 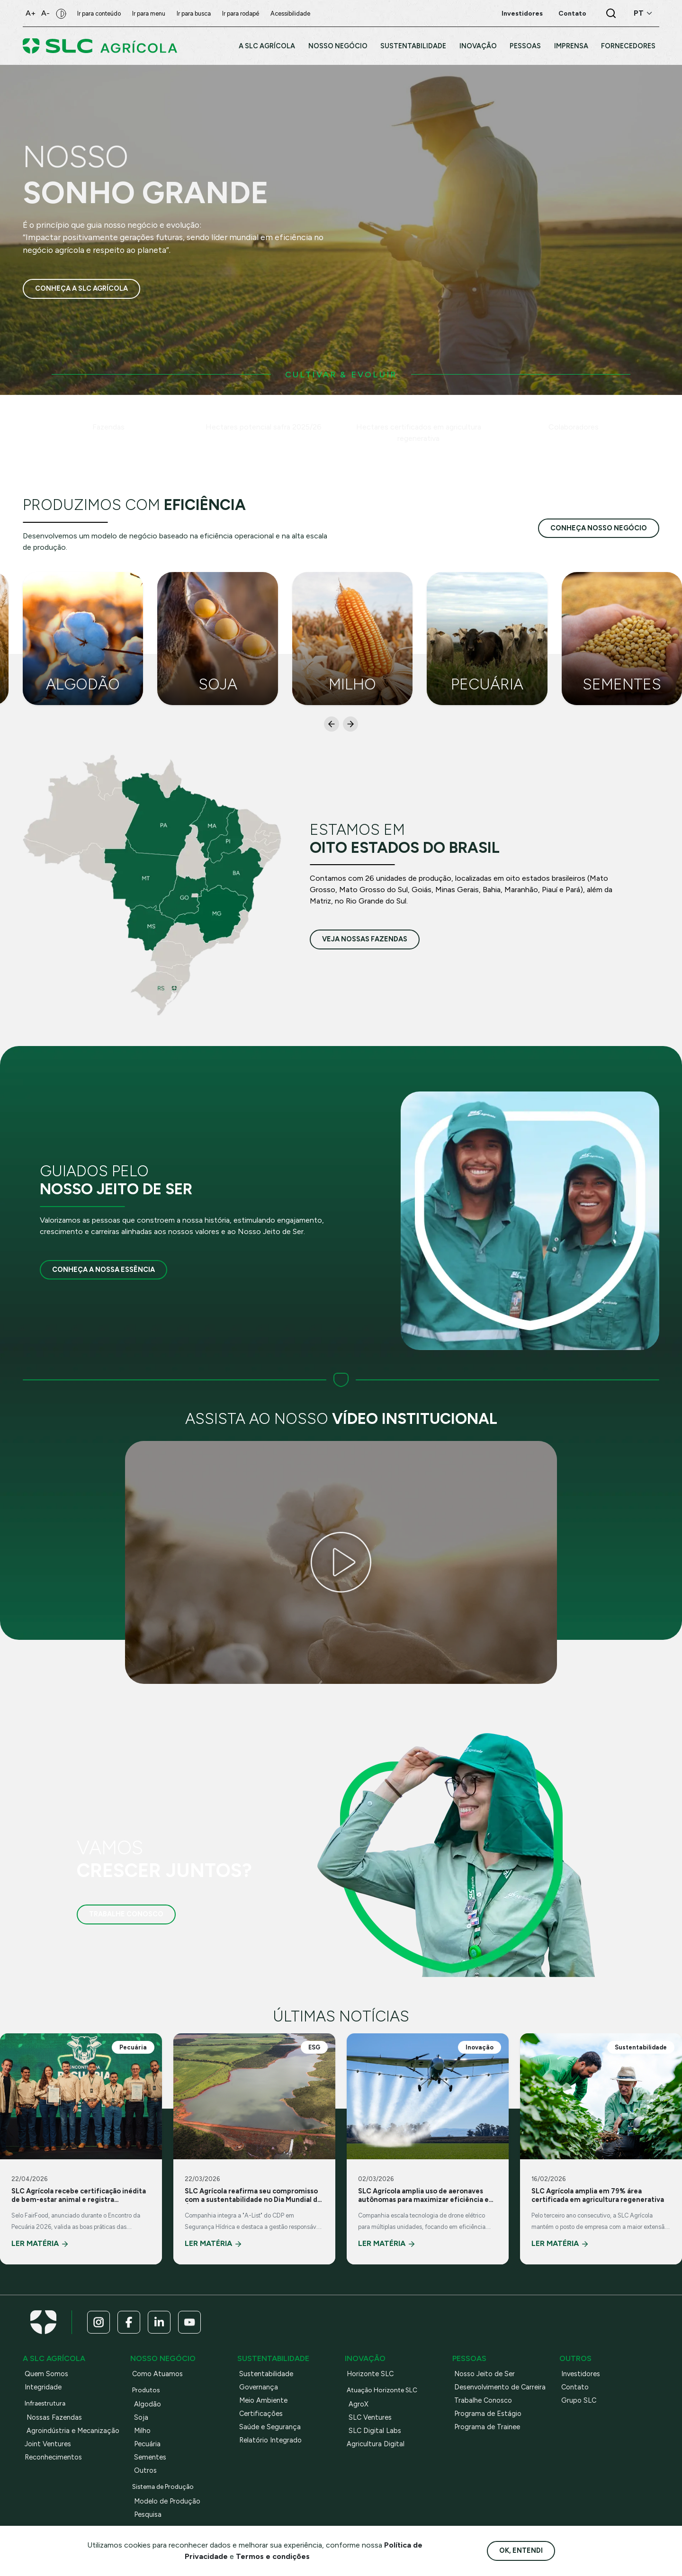 What do you see at coordinates (484, 2374) in the screenshot?
I see `Nosso Jeito de Ser` at bounding box center [484, 2374].